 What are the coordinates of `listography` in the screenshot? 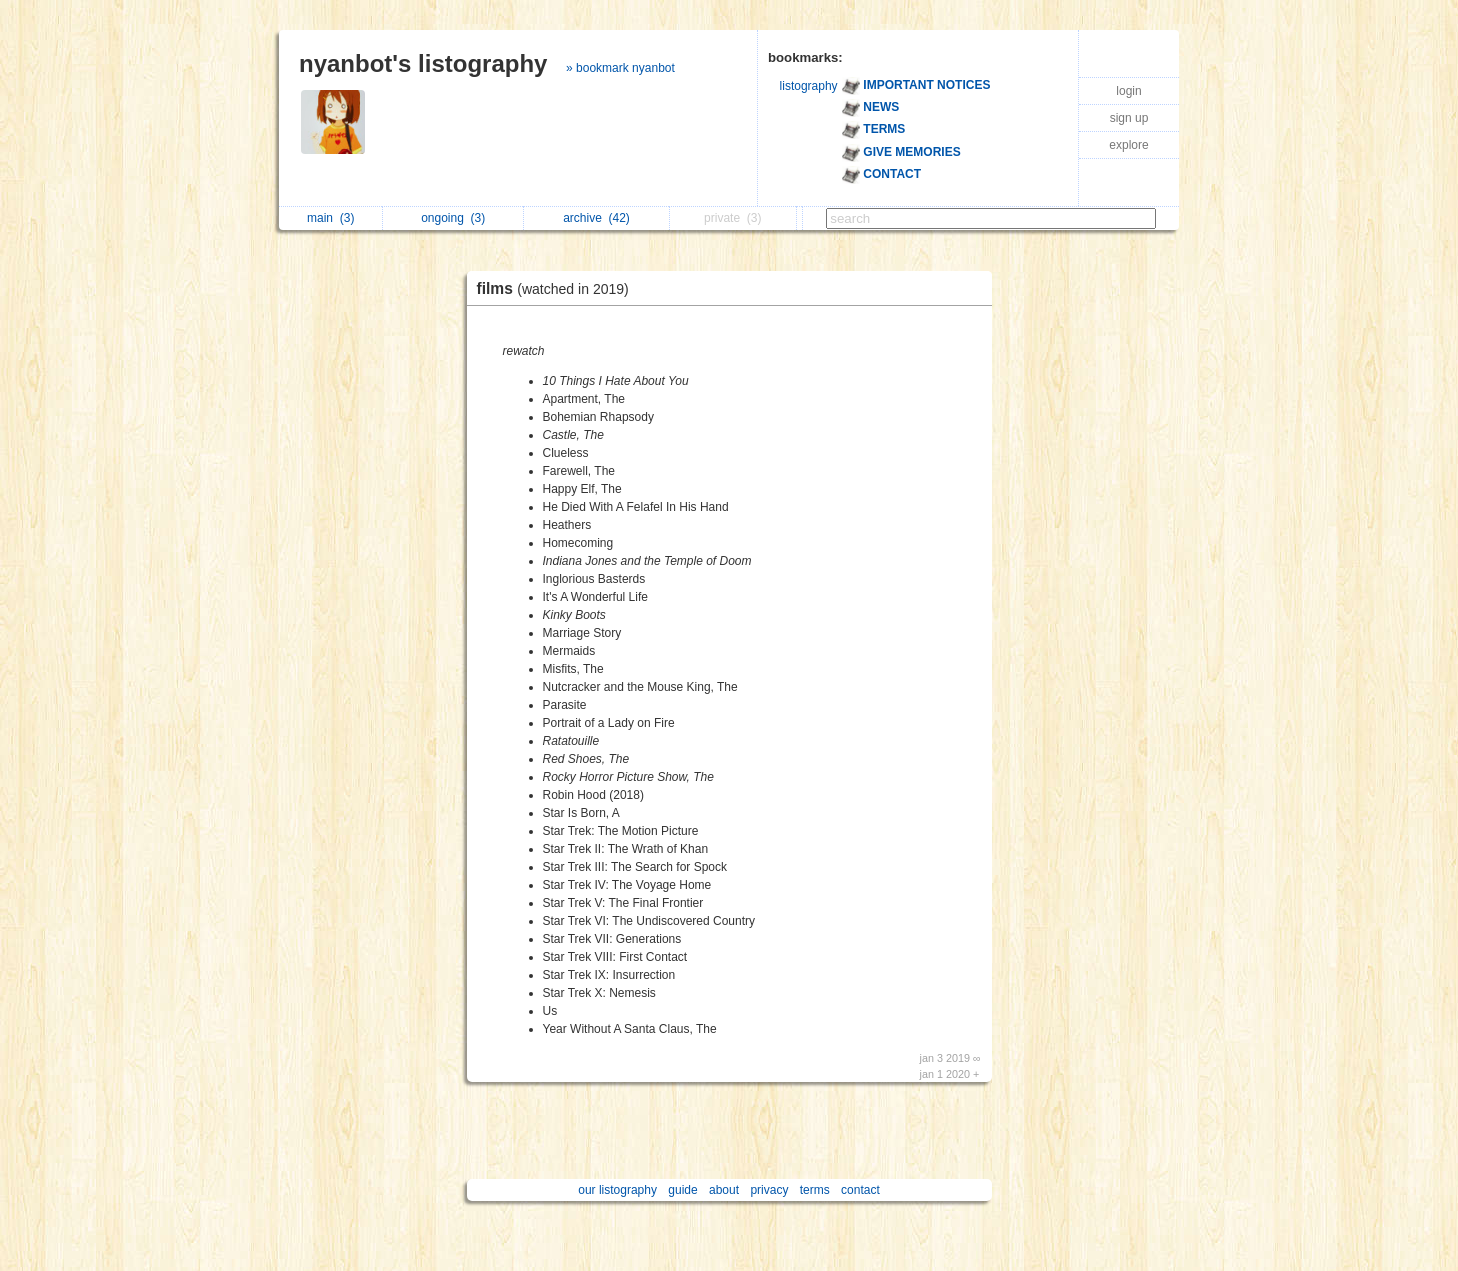 It's located at (809, 86).